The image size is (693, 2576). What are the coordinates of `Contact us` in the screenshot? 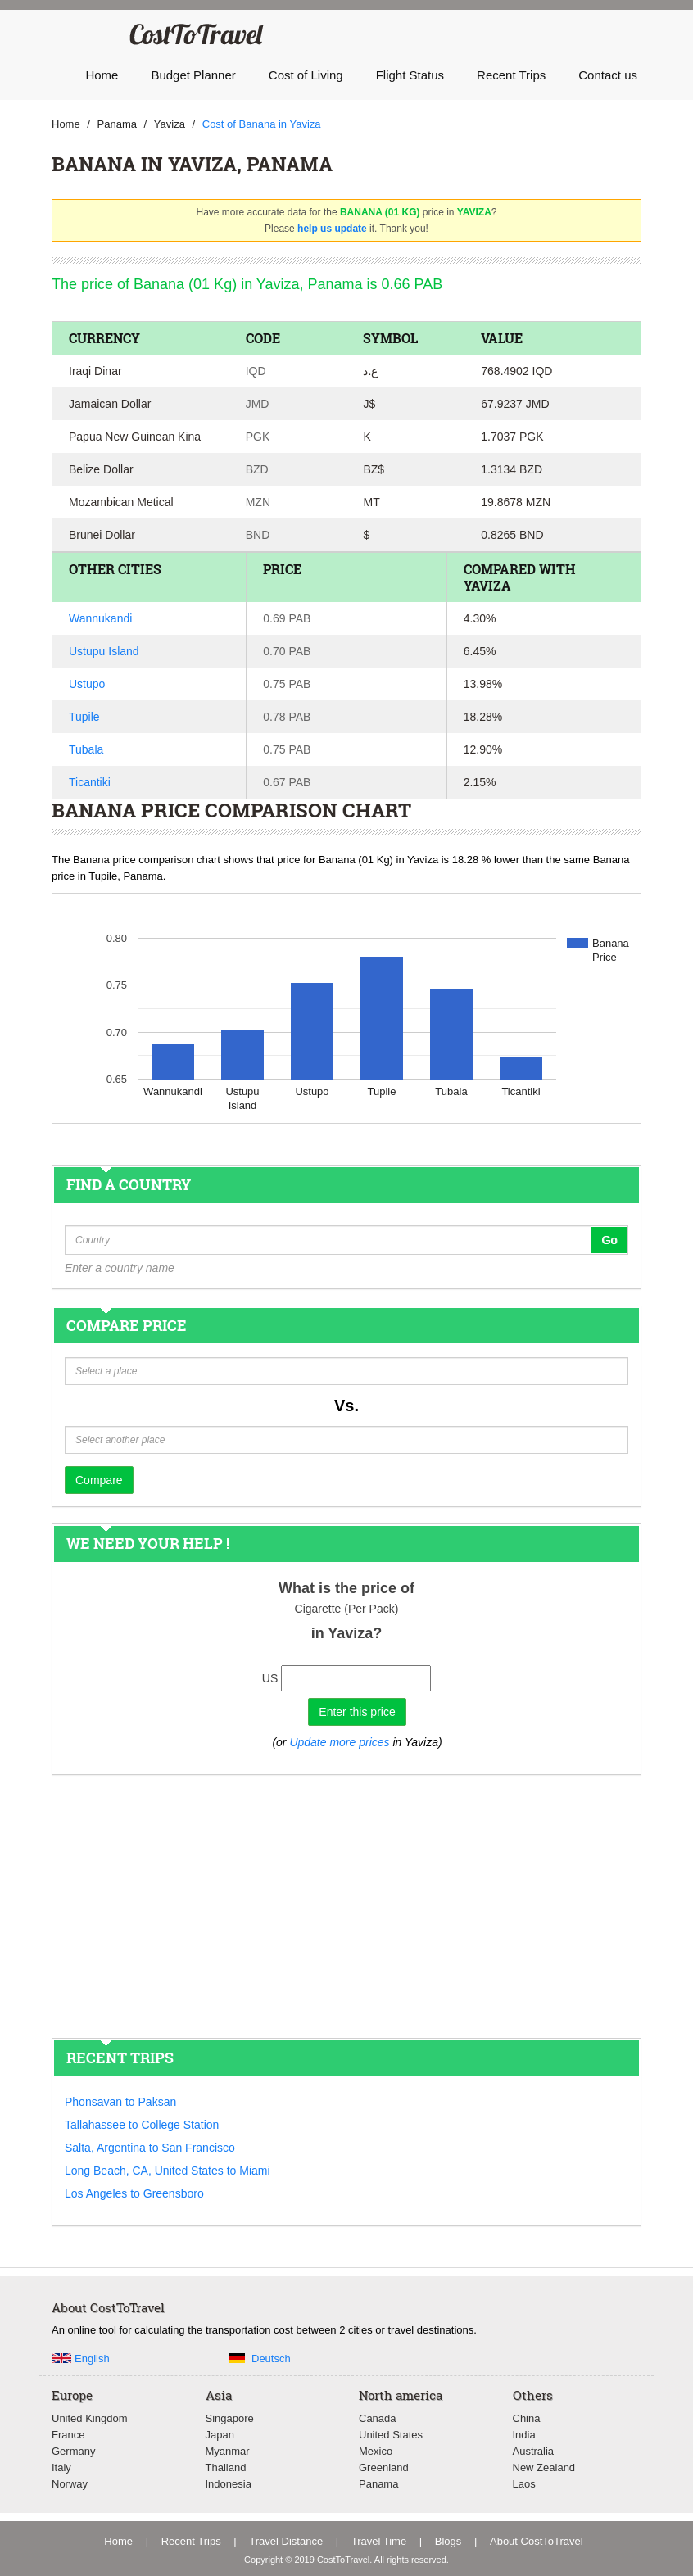 It's located at (607, 75).